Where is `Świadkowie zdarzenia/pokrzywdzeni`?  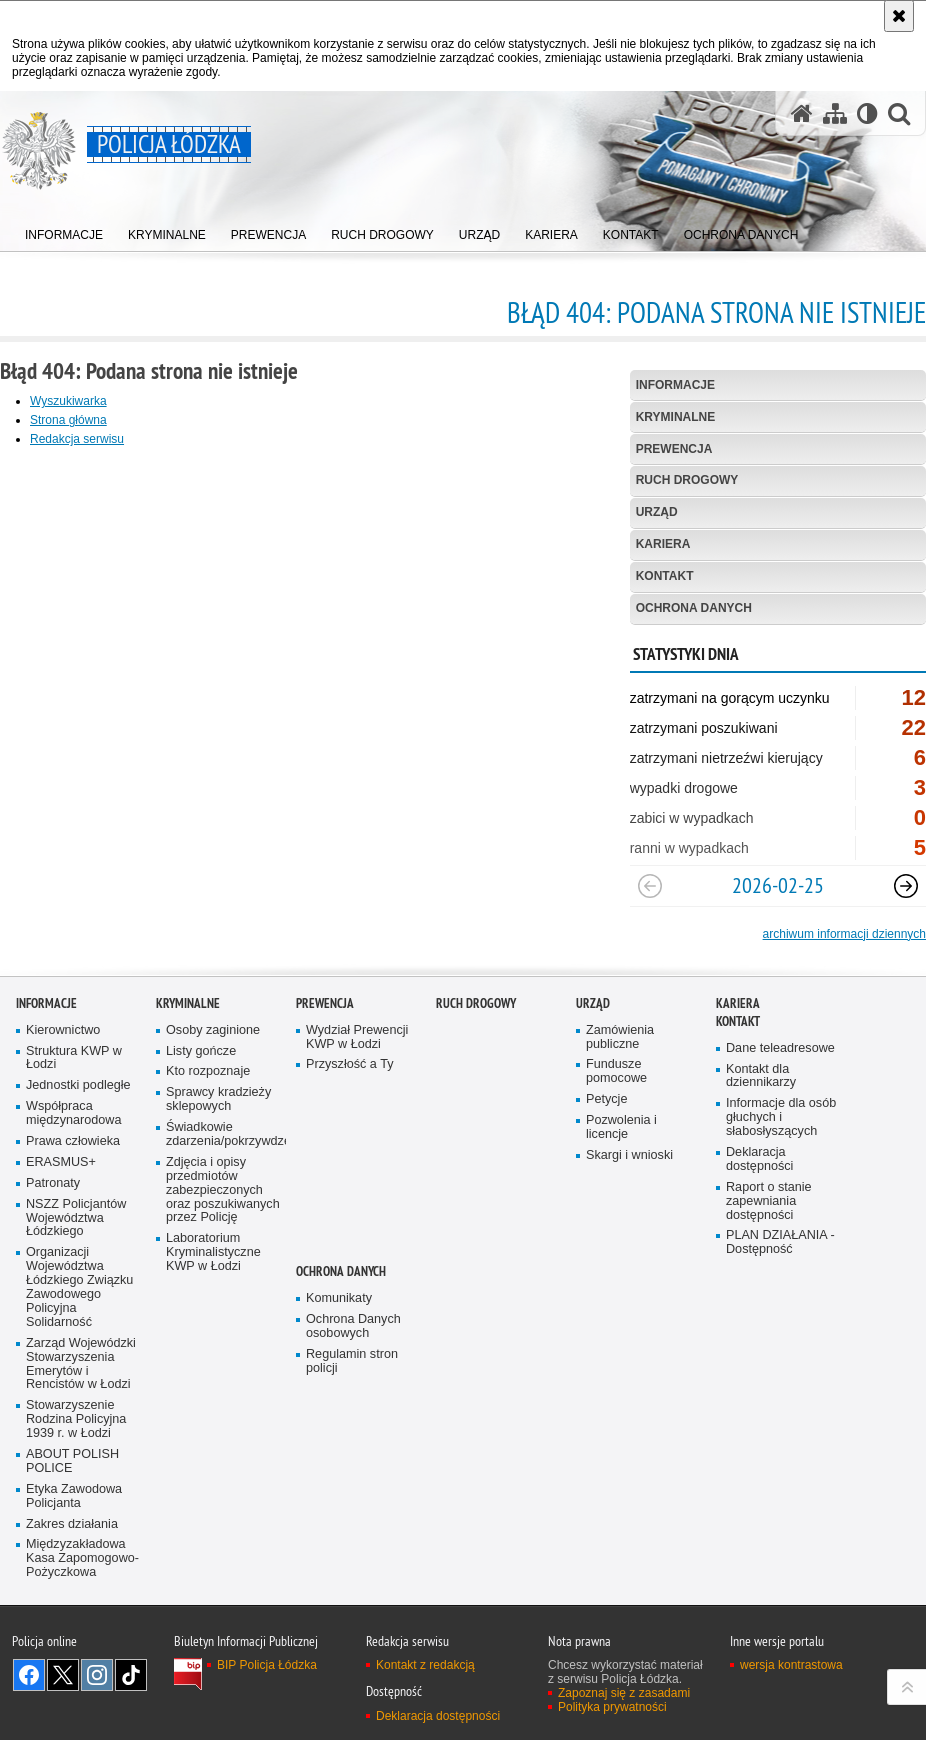
Świadkowie zdarzenia/pokrzywdzeni is located at coordinates (224, 1225).